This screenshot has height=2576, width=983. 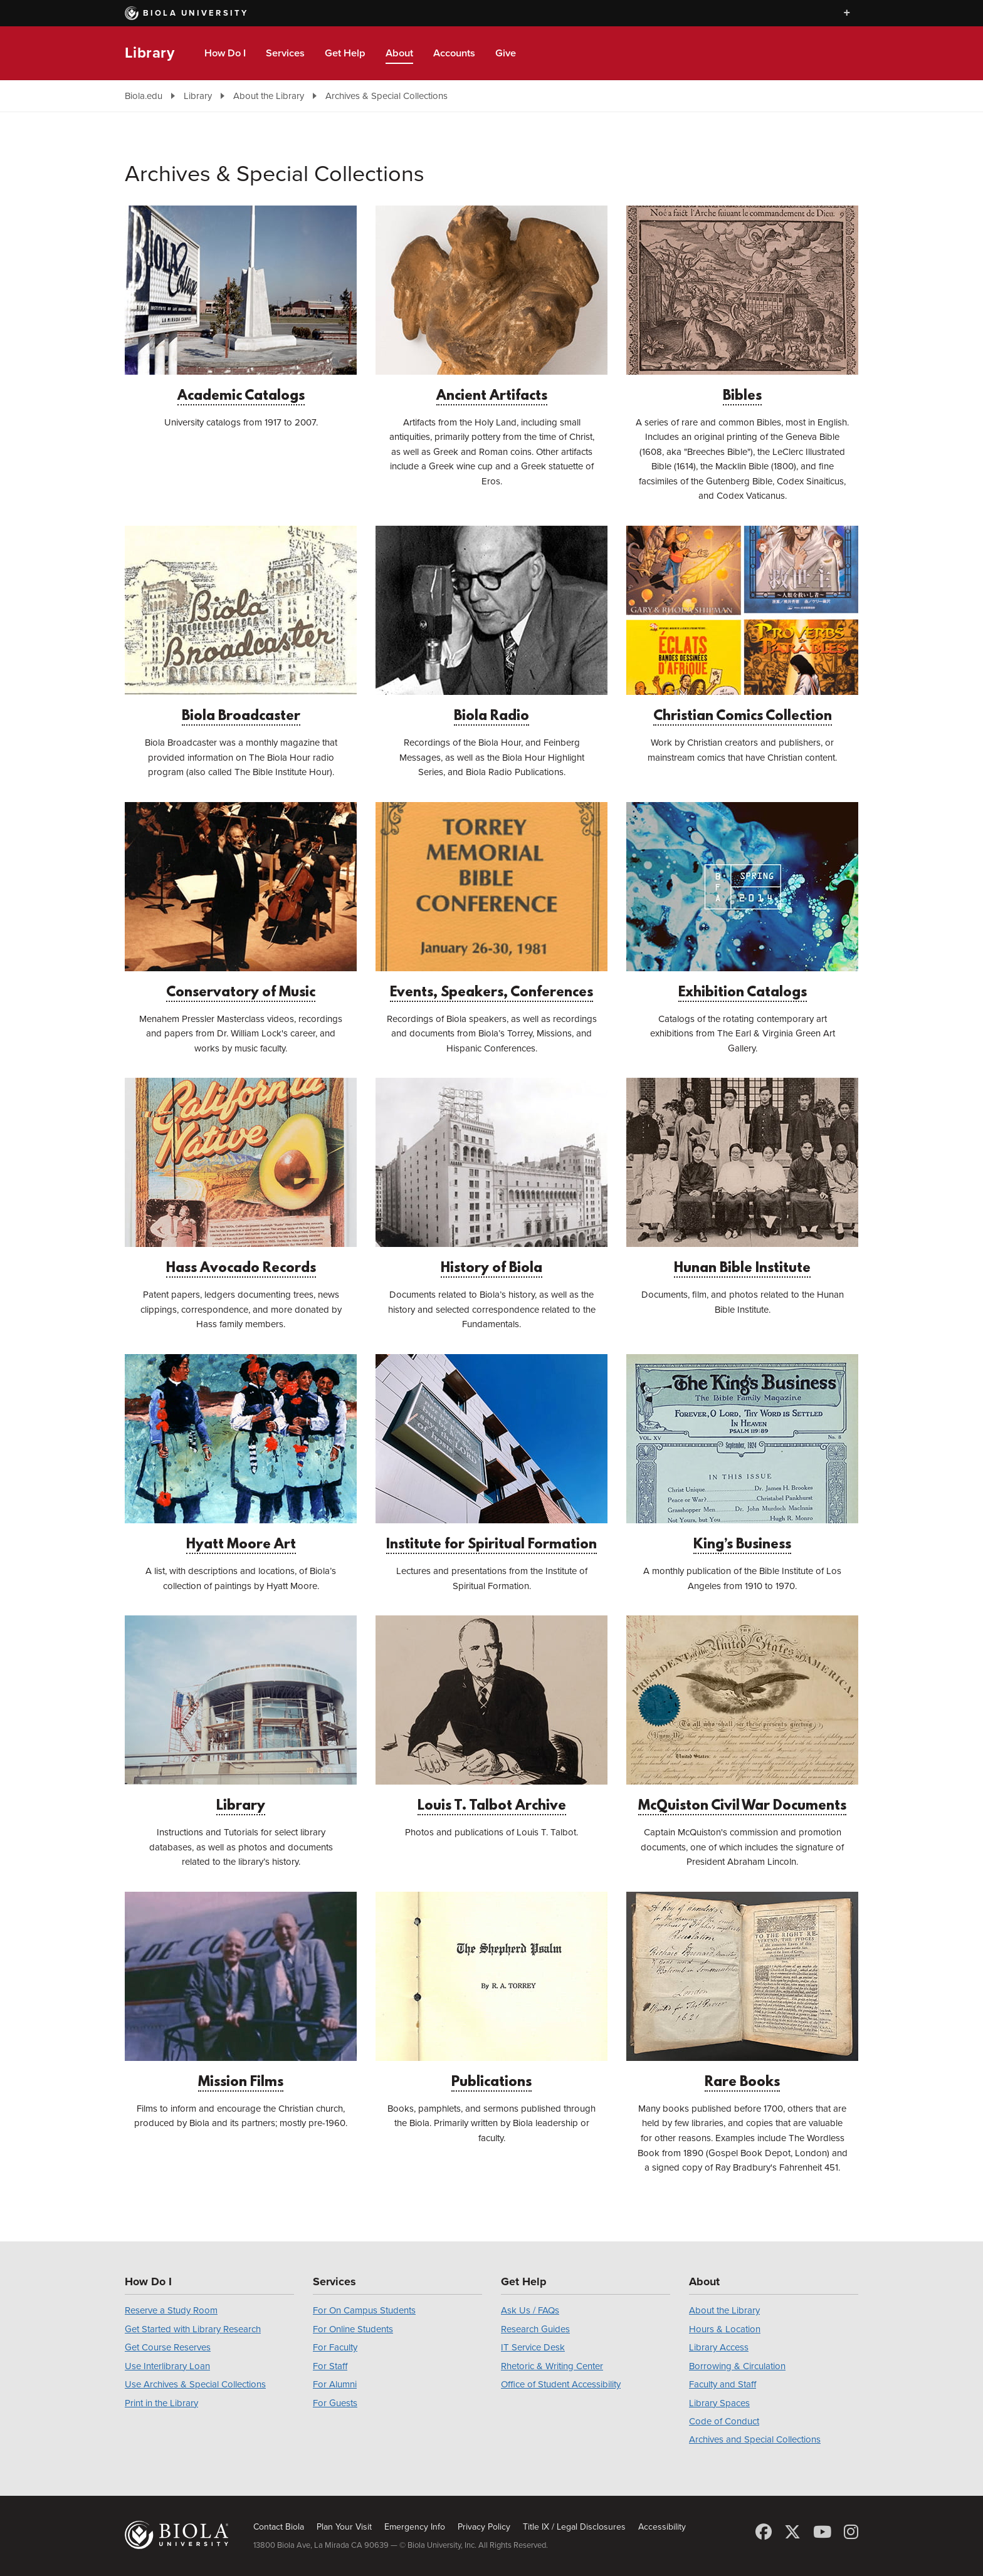 I want to click on IT Service Desk, so click(x=533, y=2347).